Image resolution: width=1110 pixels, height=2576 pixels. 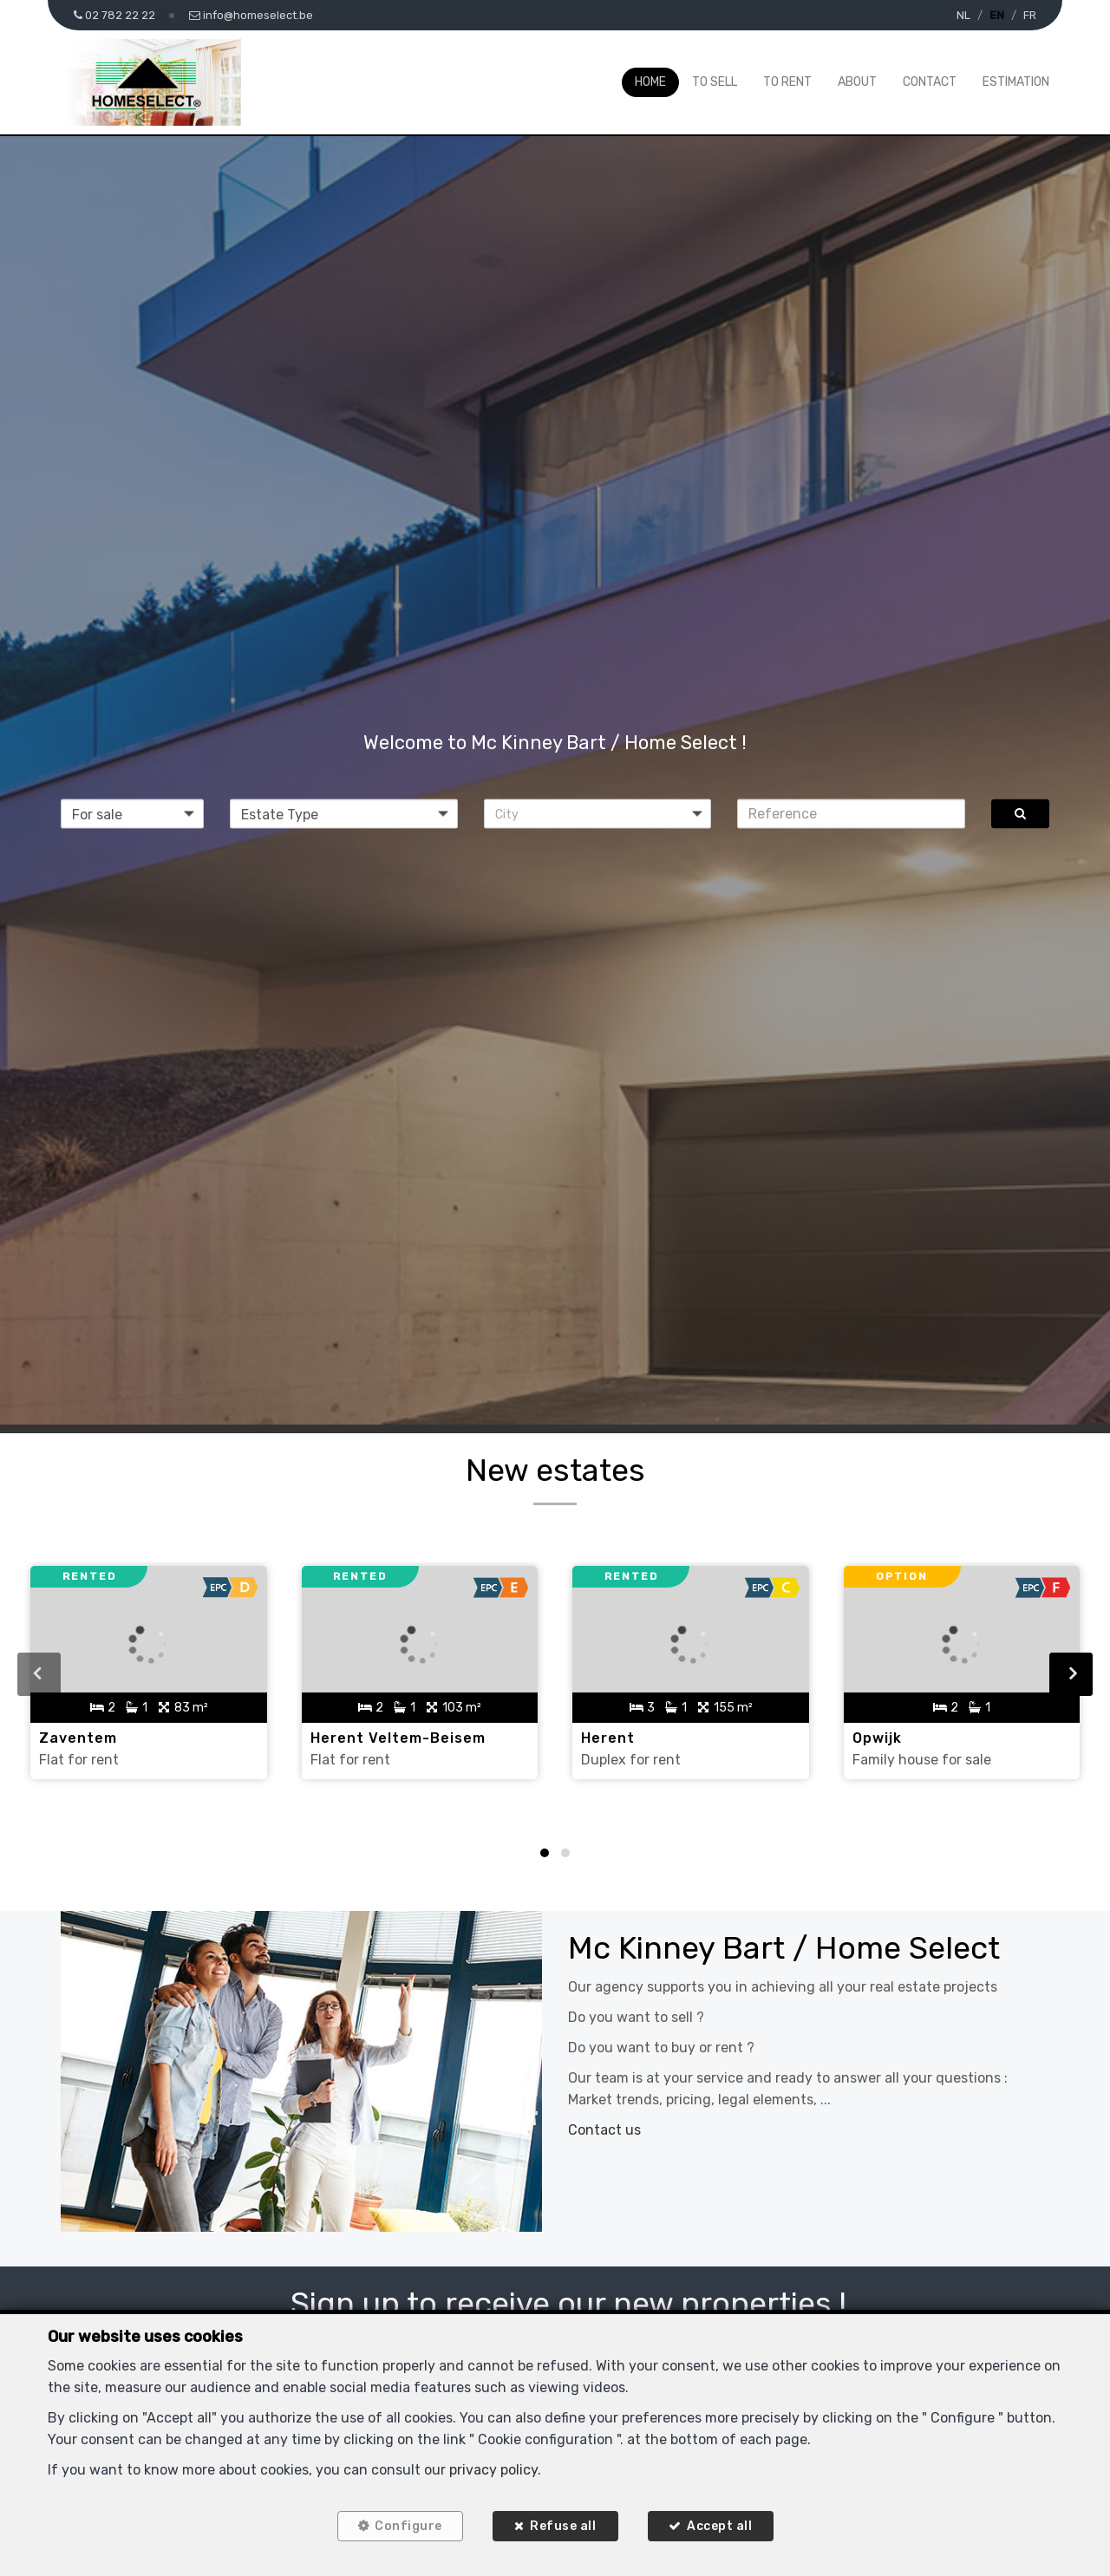 What do you see at coordinates (408, 2526) in the screenshot?
I see `Configure` at bounding box center [408, 2526].